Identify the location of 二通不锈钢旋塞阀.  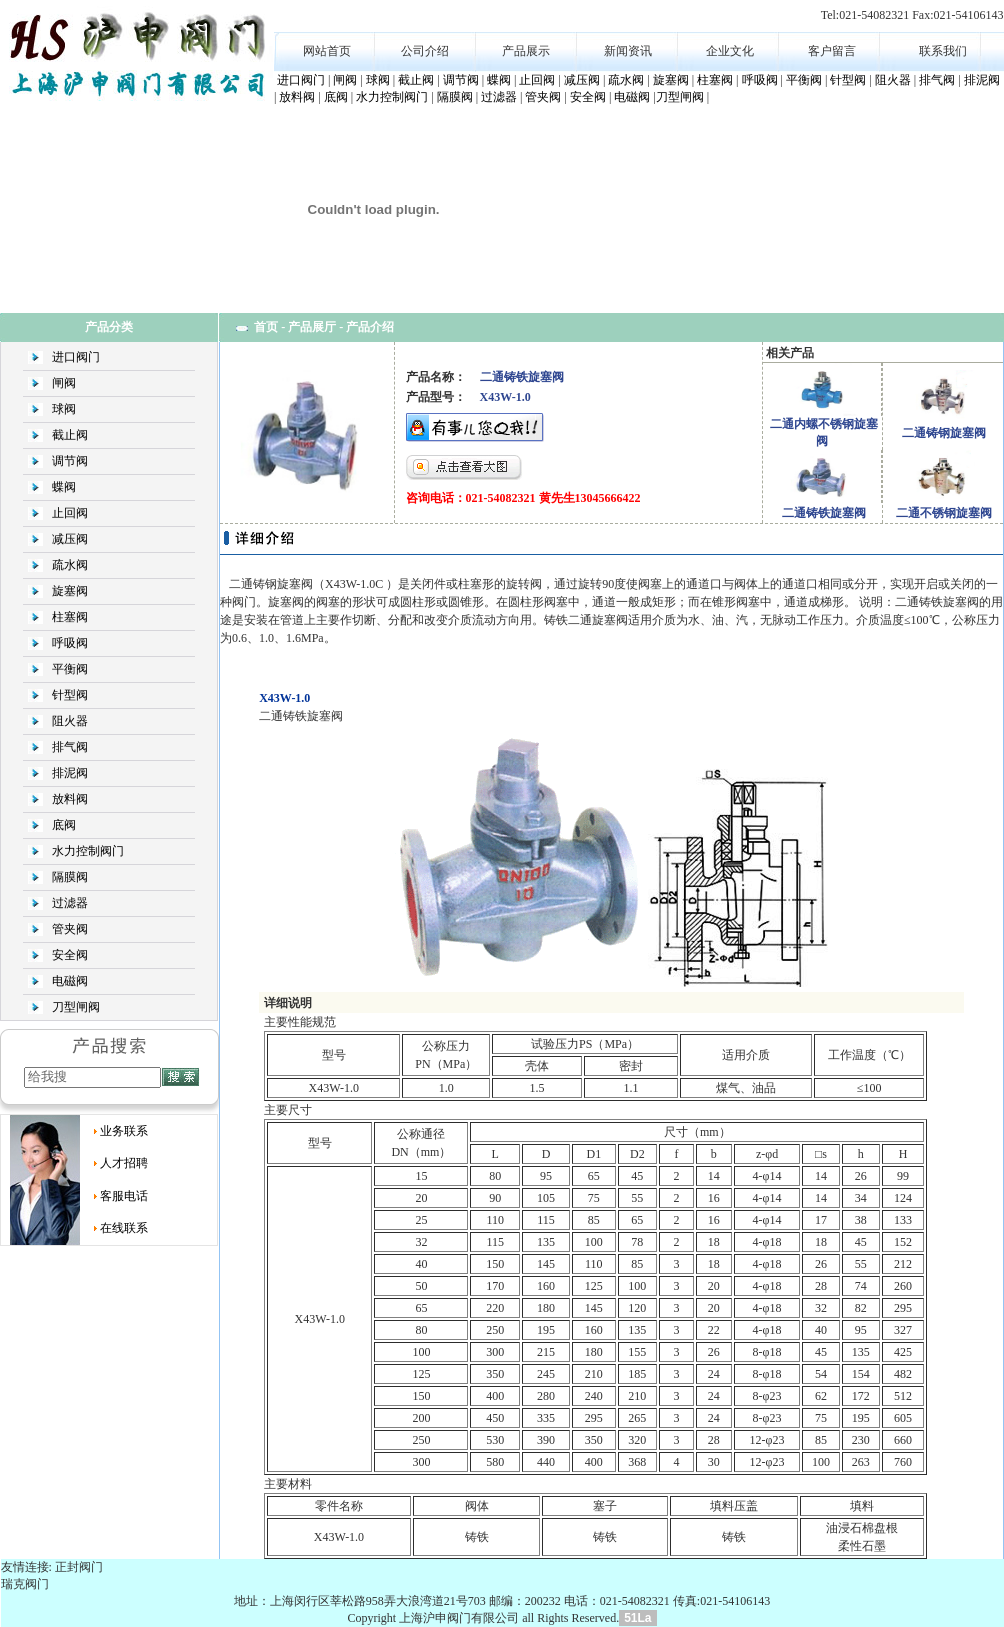
(944, 513).